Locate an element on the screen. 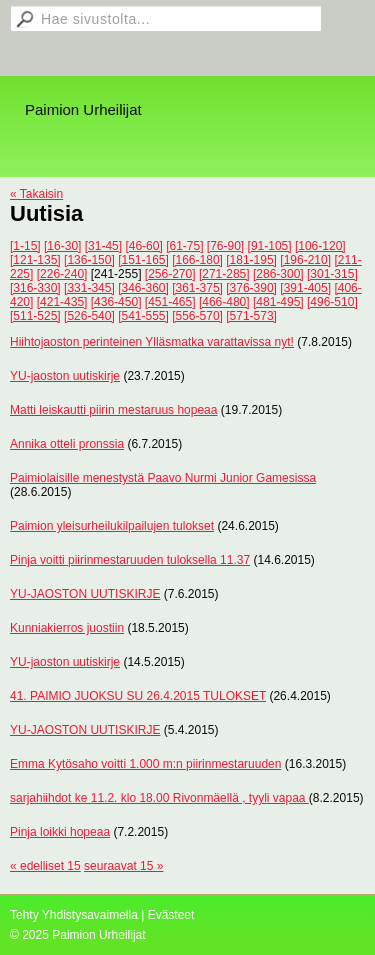  [226-240] is located at coordinates (62, 274).